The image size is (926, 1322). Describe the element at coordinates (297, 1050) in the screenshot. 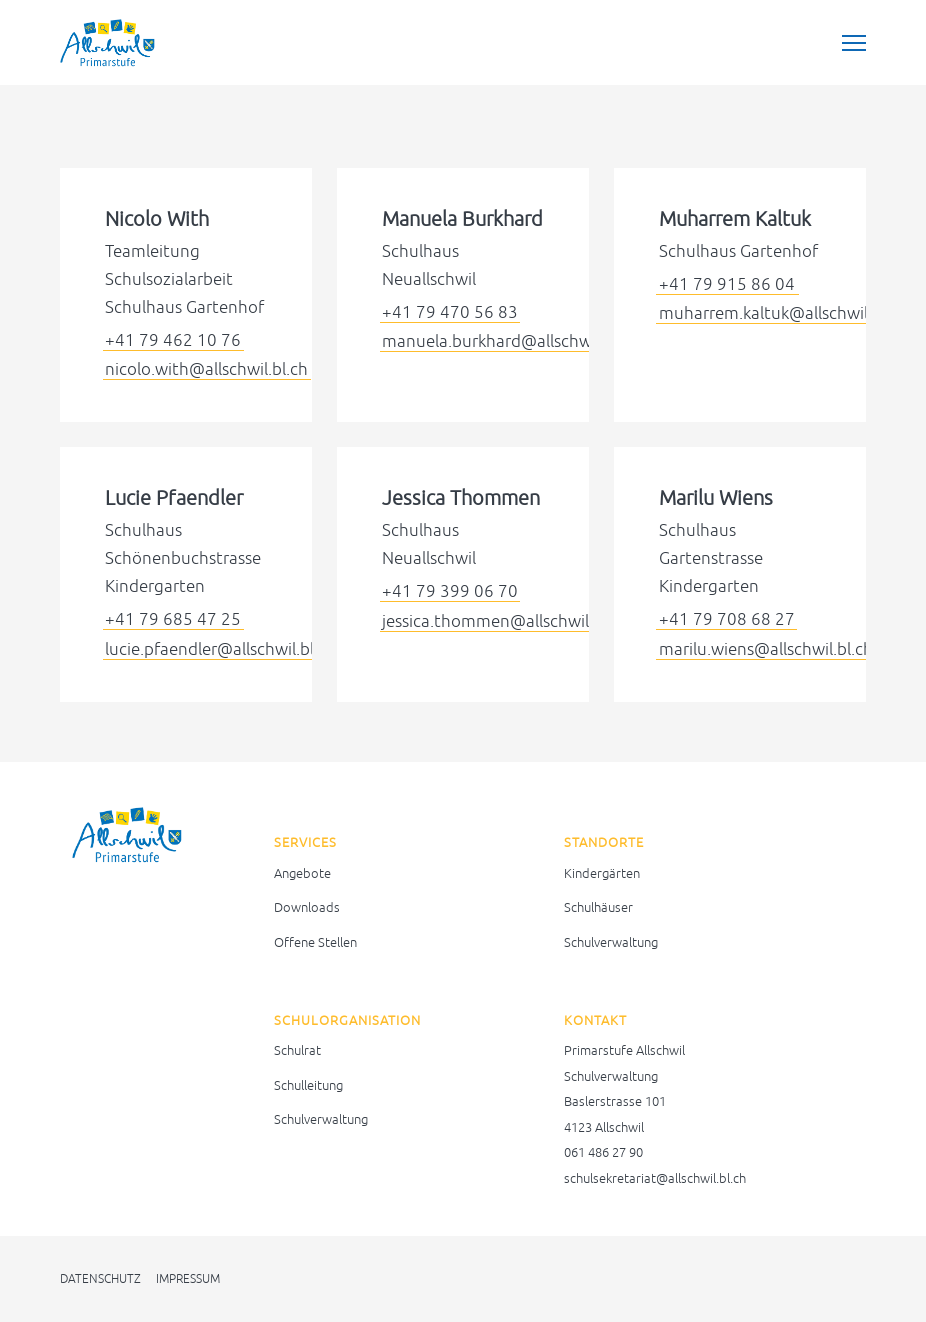

I see `Schulrat` at that location.